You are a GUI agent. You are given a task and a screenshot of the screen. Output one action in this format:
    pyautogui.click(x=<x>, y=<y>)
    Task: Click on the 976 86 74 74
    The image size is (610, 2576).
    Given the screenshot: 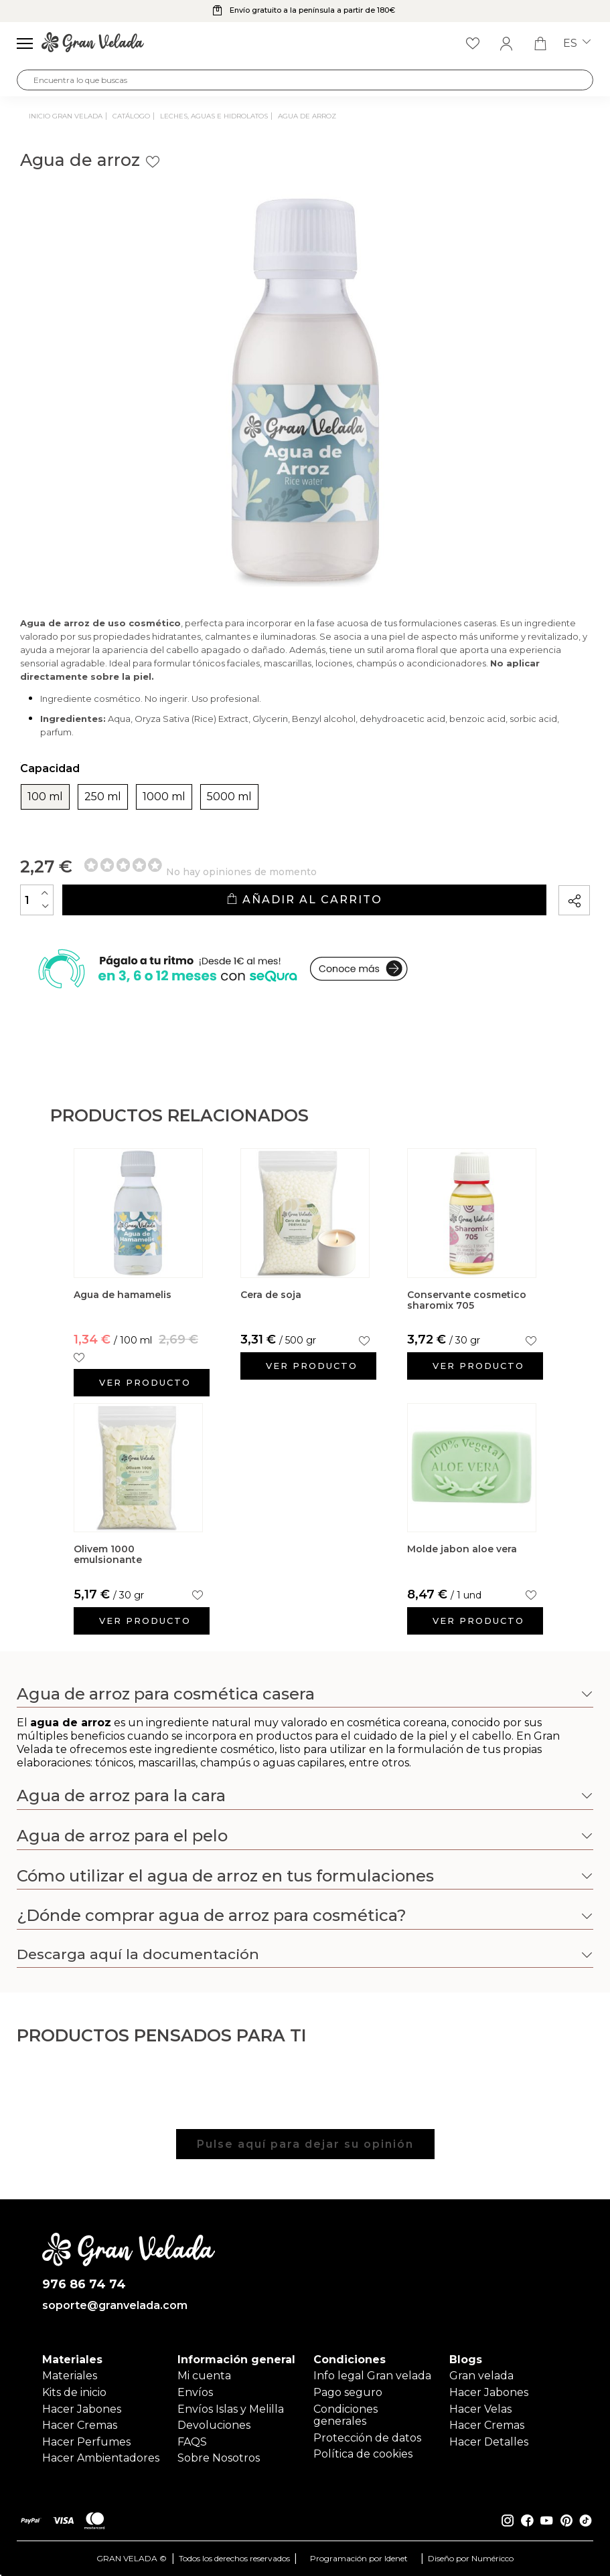 What is the action you would take?
    pyautogui.click(x=84, y=2285)
    